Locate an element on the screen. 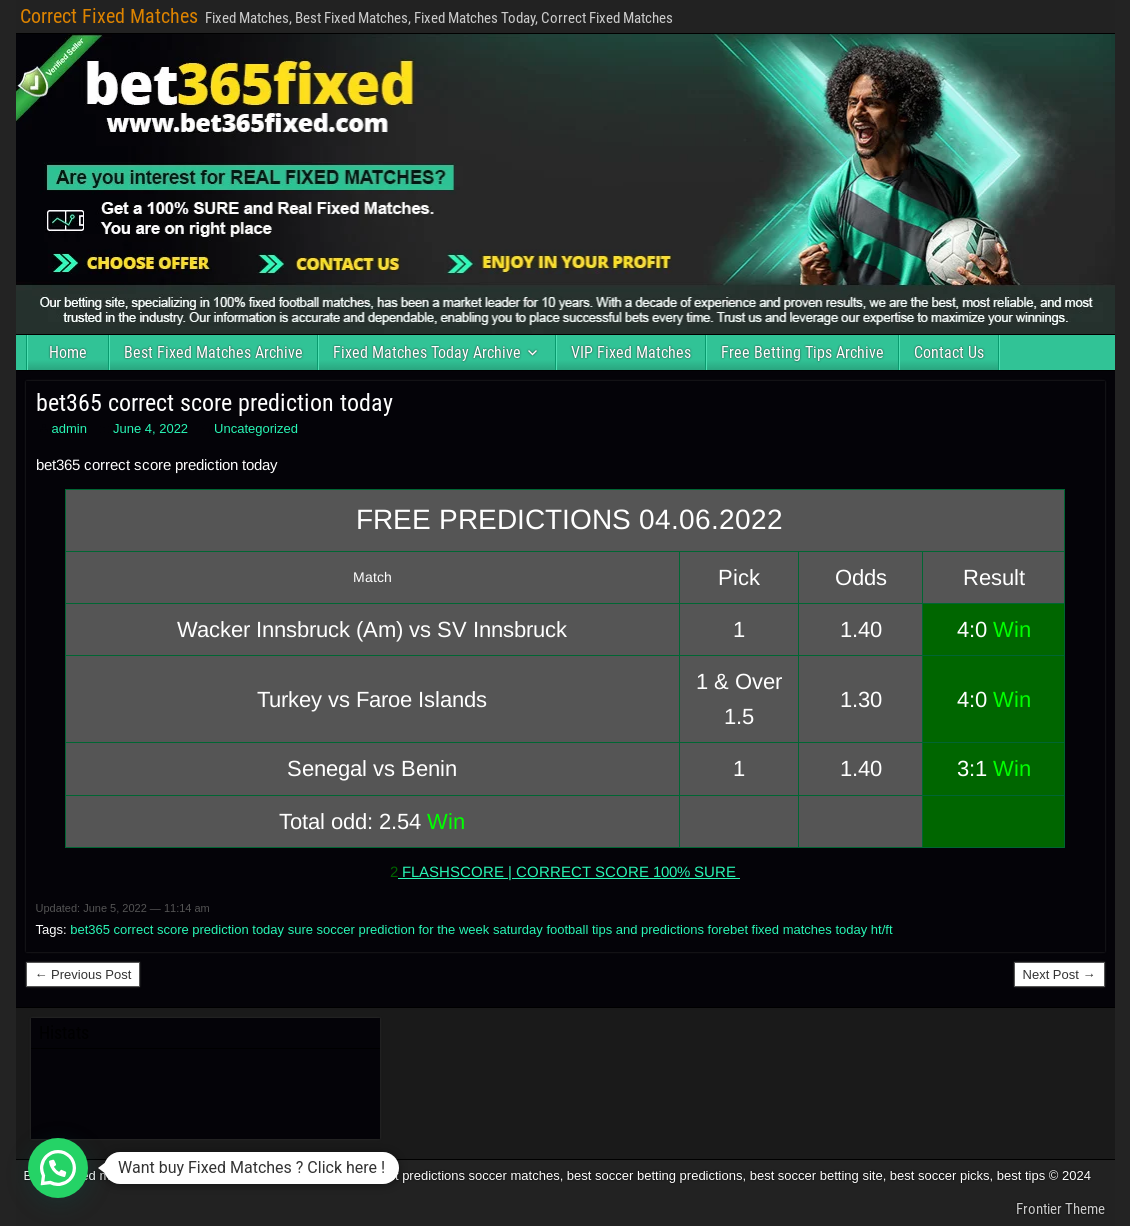  ← Previous Post is located at coordinates (83, 974).